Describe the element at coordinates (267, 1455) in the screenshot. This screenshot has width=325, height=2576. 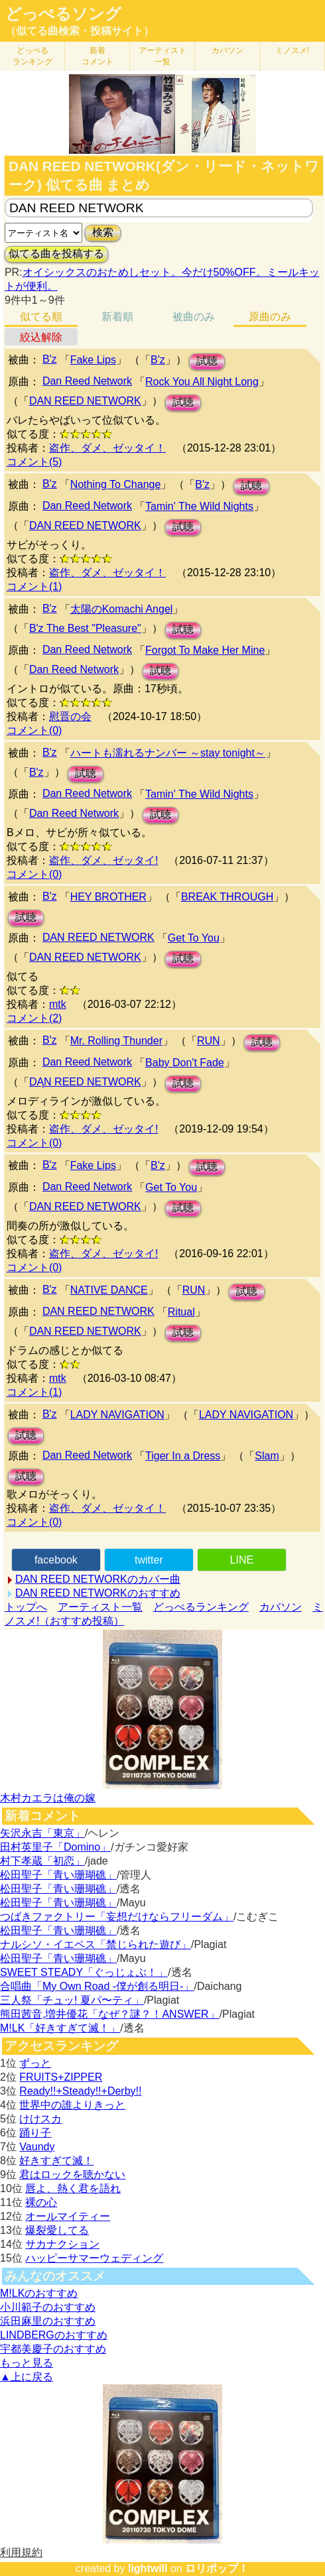
I see `Slam` at that location.